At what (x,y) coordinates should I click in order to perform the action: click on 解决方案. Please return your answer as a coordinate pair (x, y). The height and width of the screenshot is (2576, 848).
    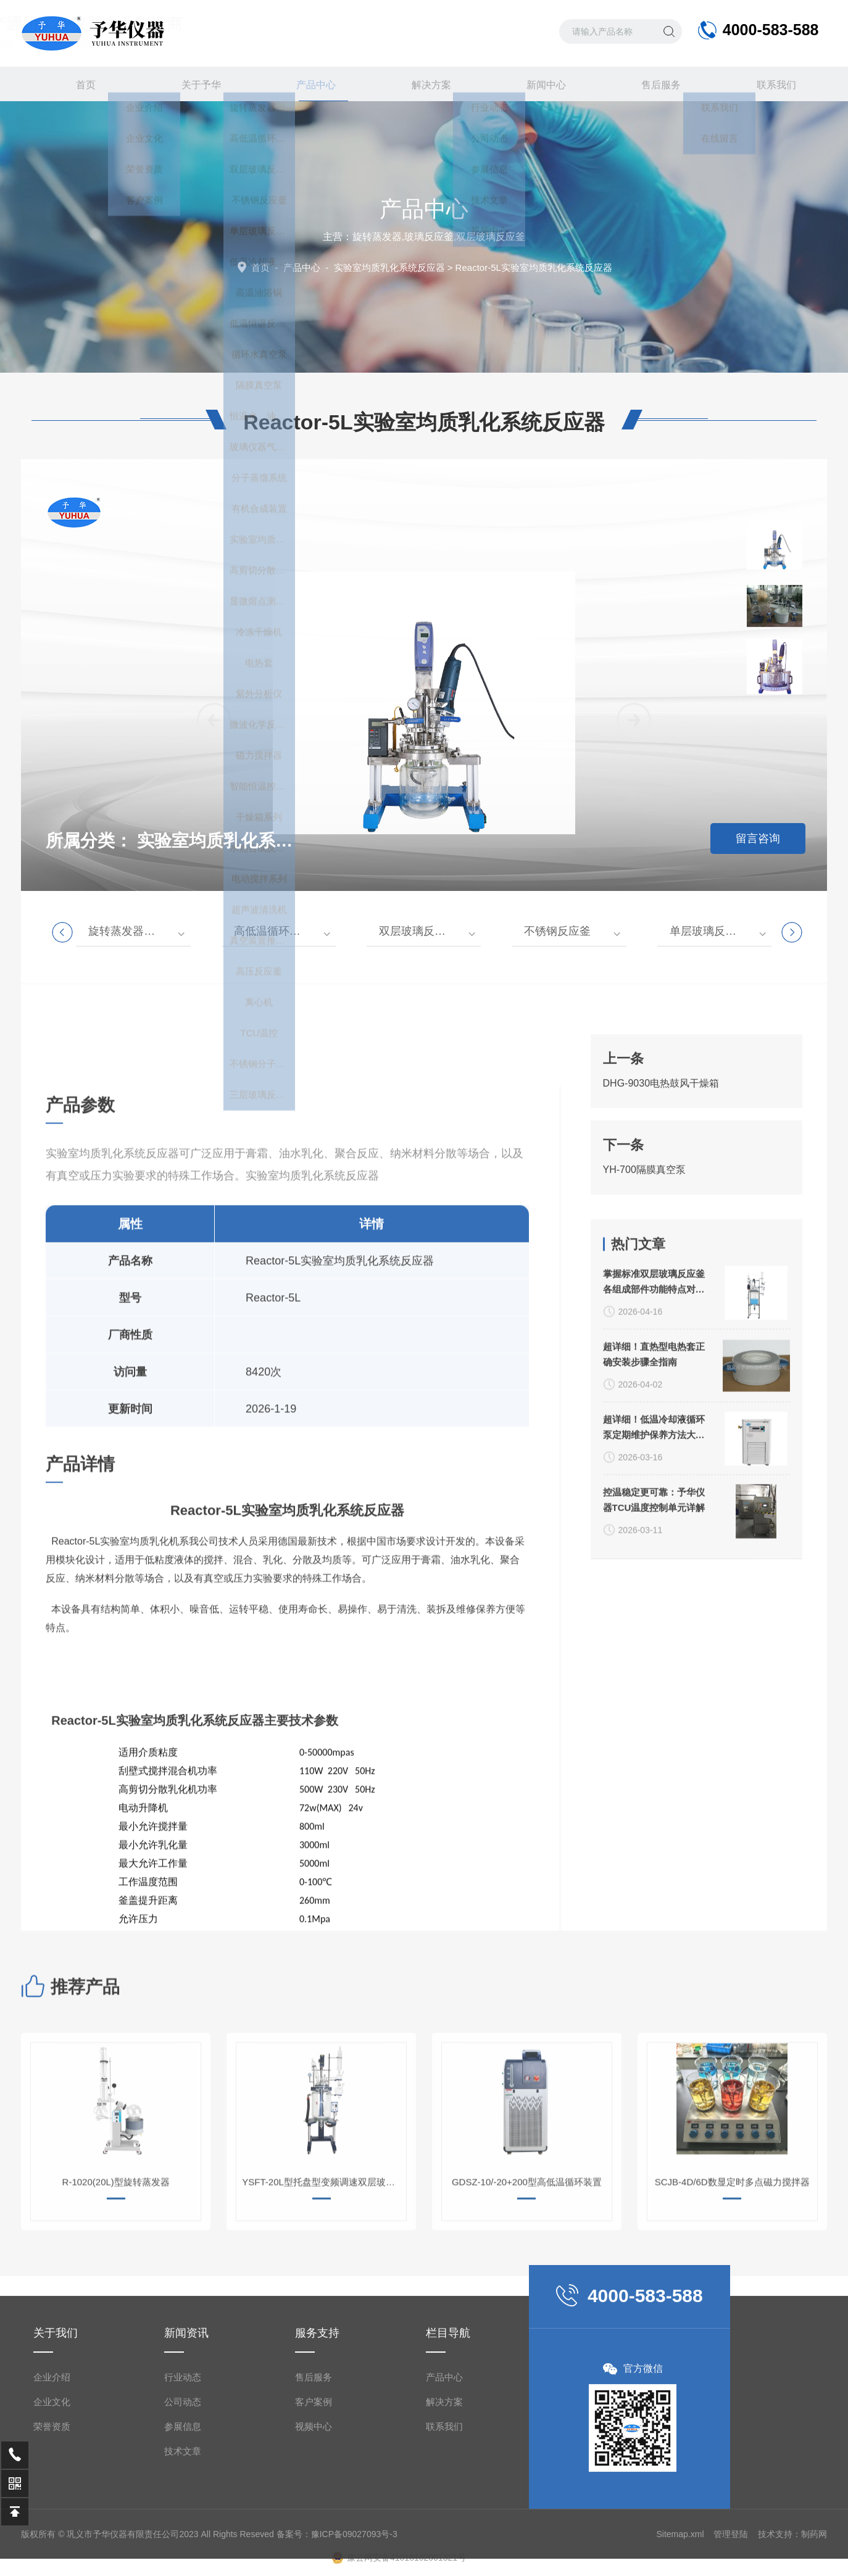
    Looking at the image, I should click on (424, 84).